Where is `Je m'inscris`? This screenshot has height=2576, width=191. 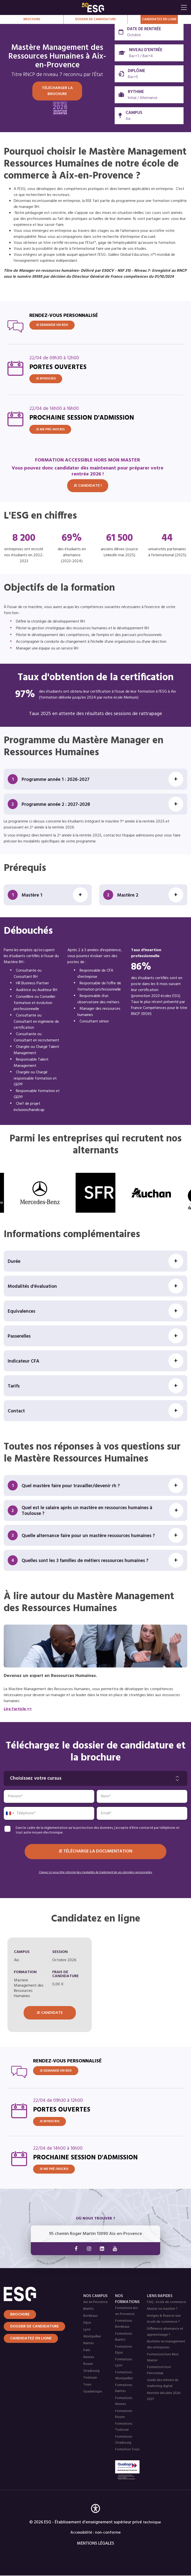 Je m'inscris is located at coordinates (46, 378).